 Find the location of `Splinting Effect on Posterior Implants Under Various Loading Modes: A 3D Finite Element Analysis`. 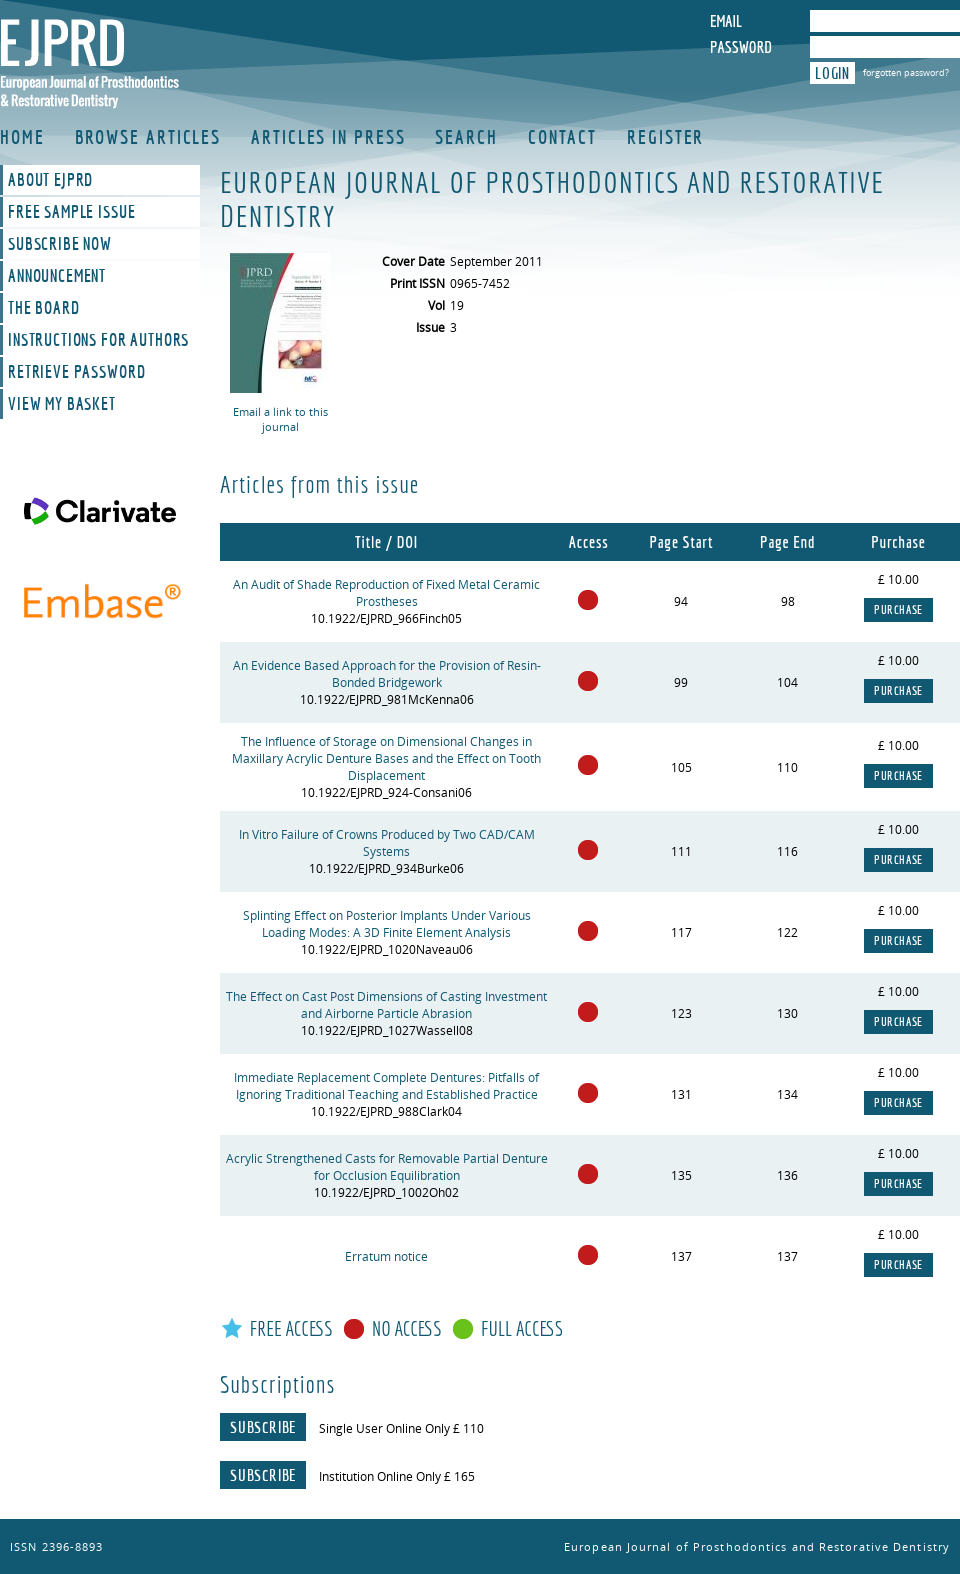

Splinting Effect on Posterior Implants Under Various Loading Modes: A 3D Finite Element Analysis is located at coordinates (387, 924).